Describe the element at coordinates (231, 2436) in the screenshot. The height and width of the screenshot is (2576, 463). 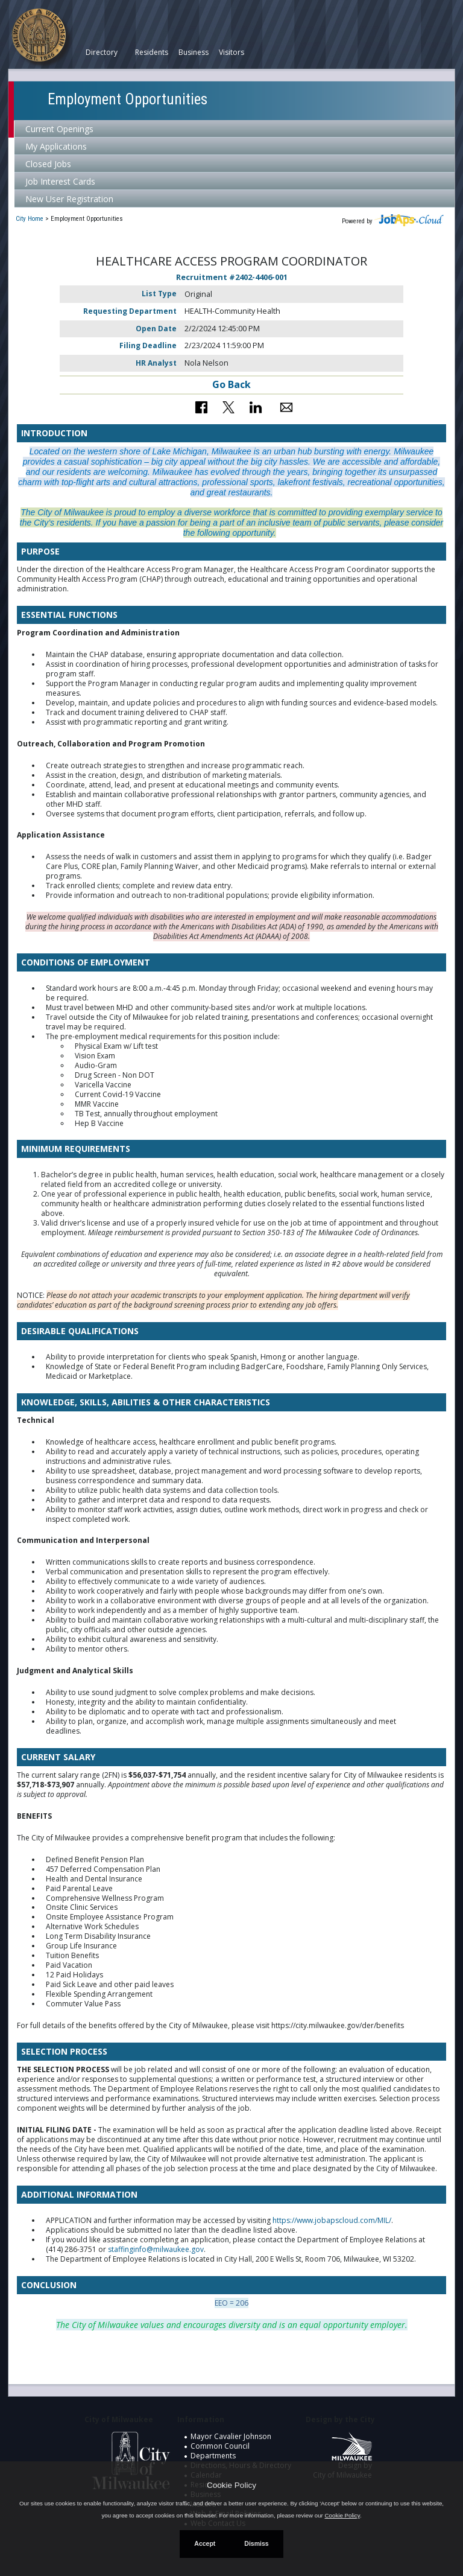
I see `Mayor Cavalier Johnson` at that location.